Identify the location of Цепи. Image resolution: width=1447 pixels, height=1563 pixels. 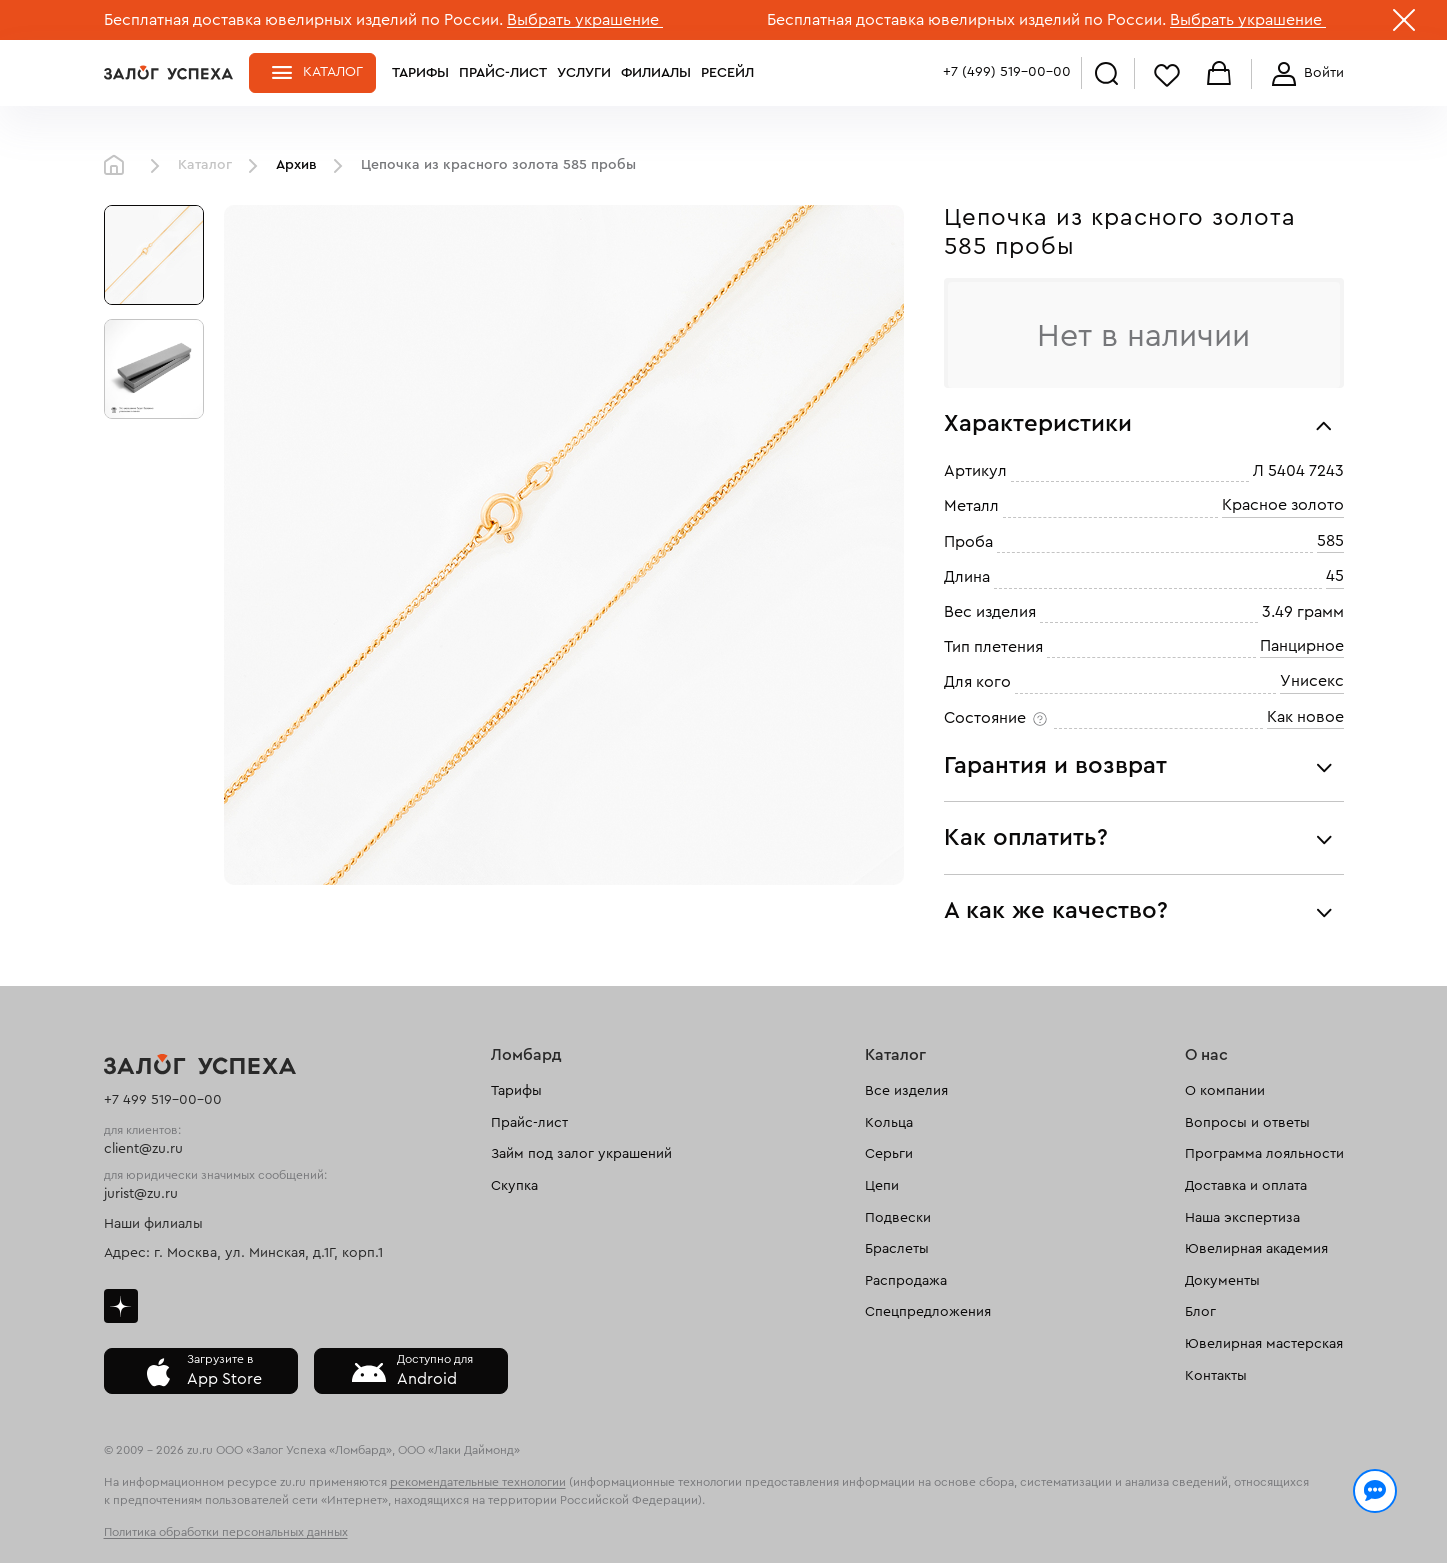
(882, 1186).